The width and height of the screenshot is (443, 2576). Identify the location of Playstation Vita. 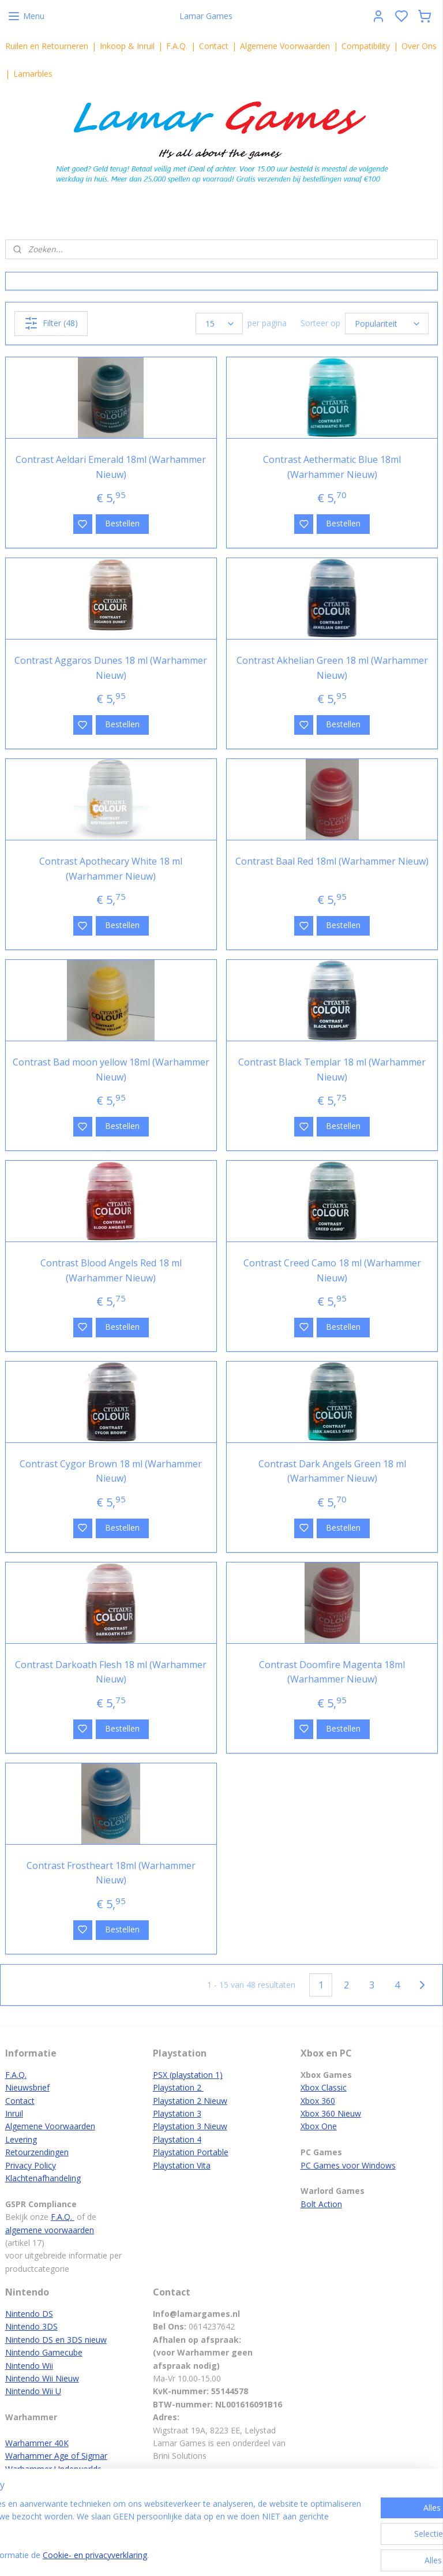
(182, 2165).